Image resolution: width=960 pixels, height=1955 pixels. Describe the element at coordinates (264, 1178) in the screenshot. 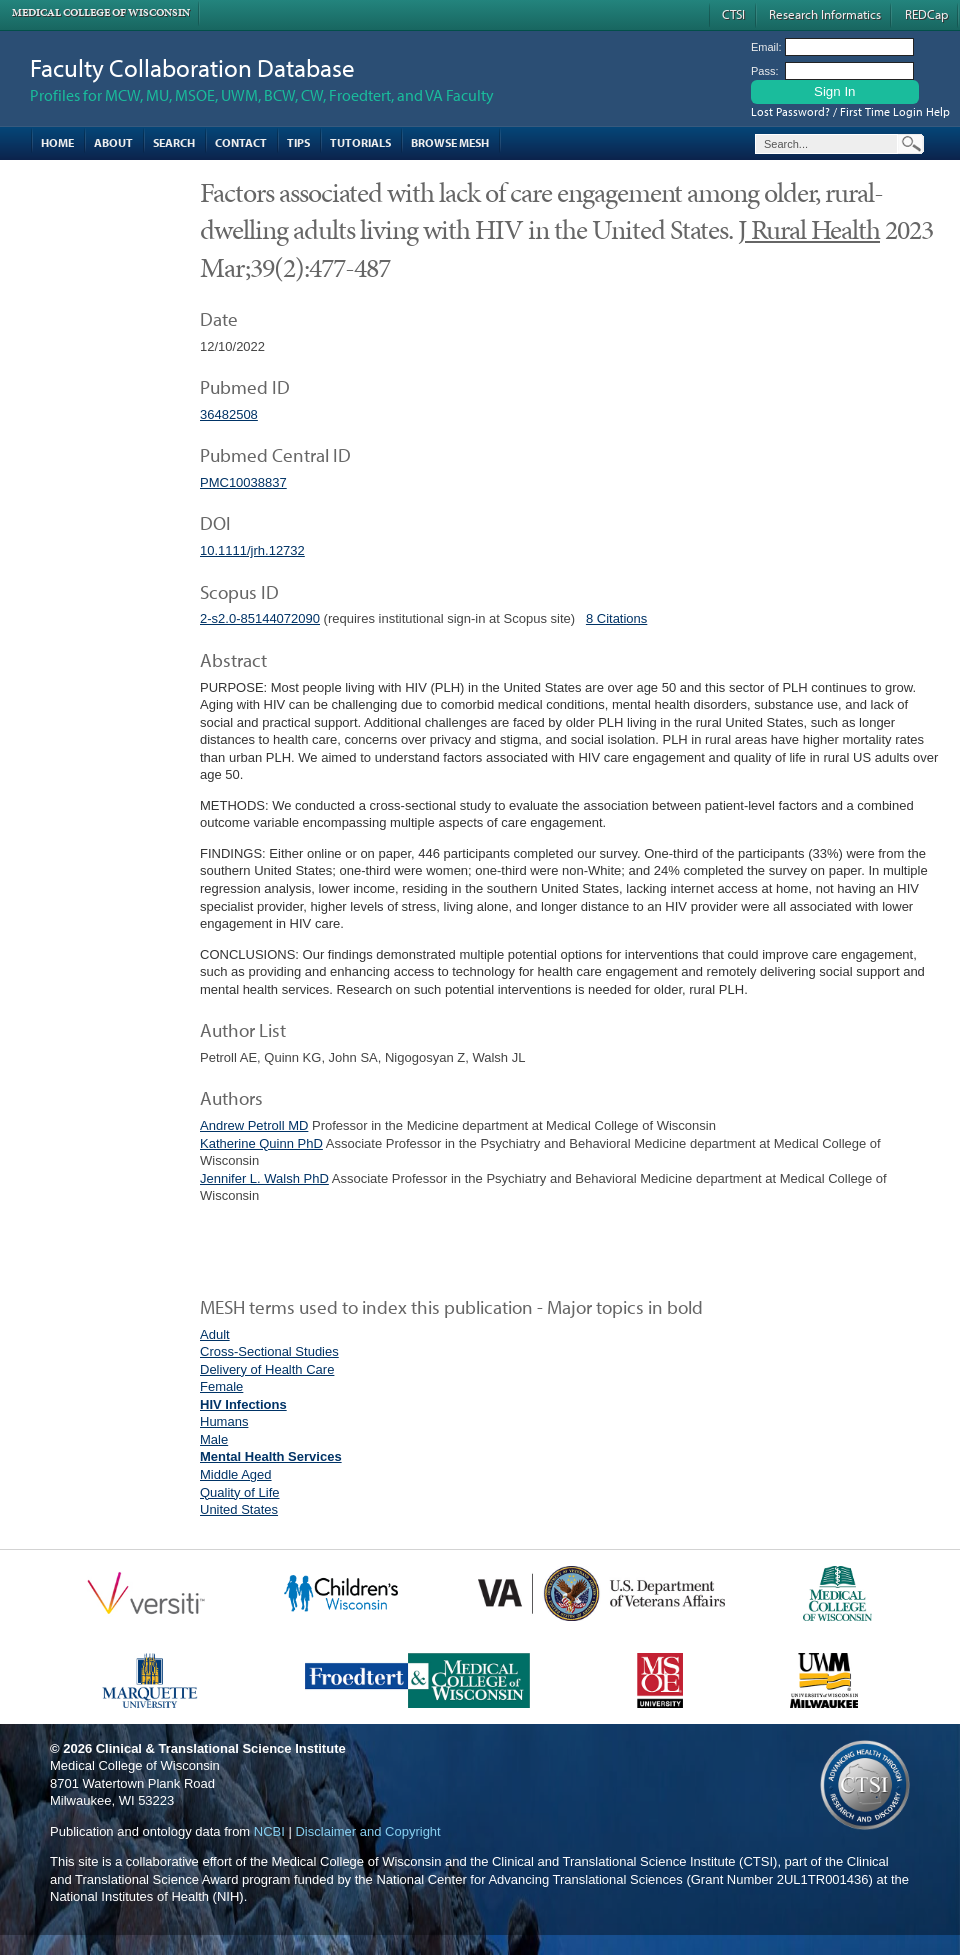

I see `Jennifer L. Walsh PhD` at that location.